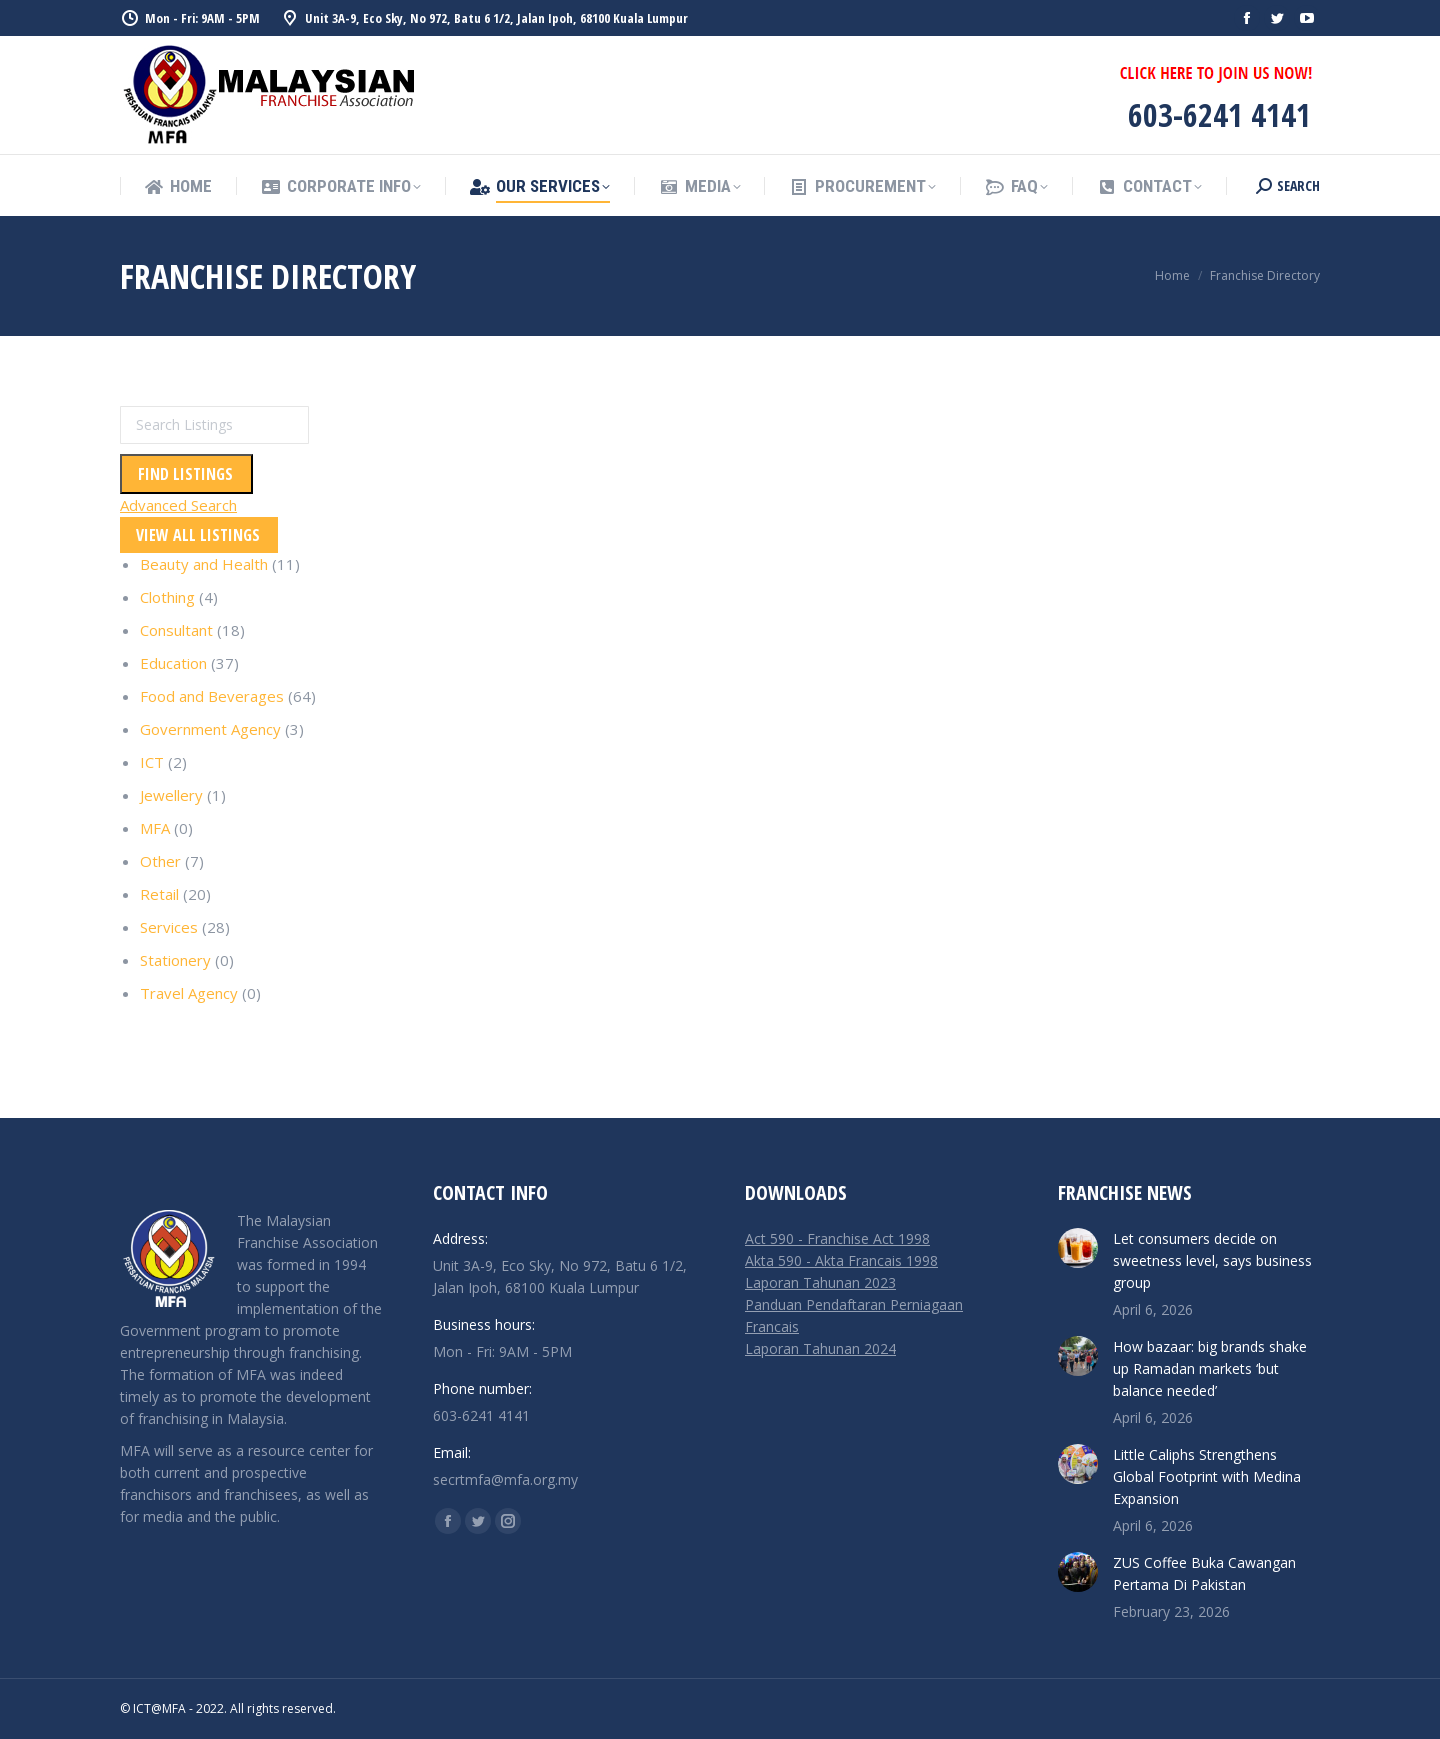 The image size is (1440, 1739). Describe the element at coordinates (212, 696) in the screenshot. I see `Food and Beverages` at that location.